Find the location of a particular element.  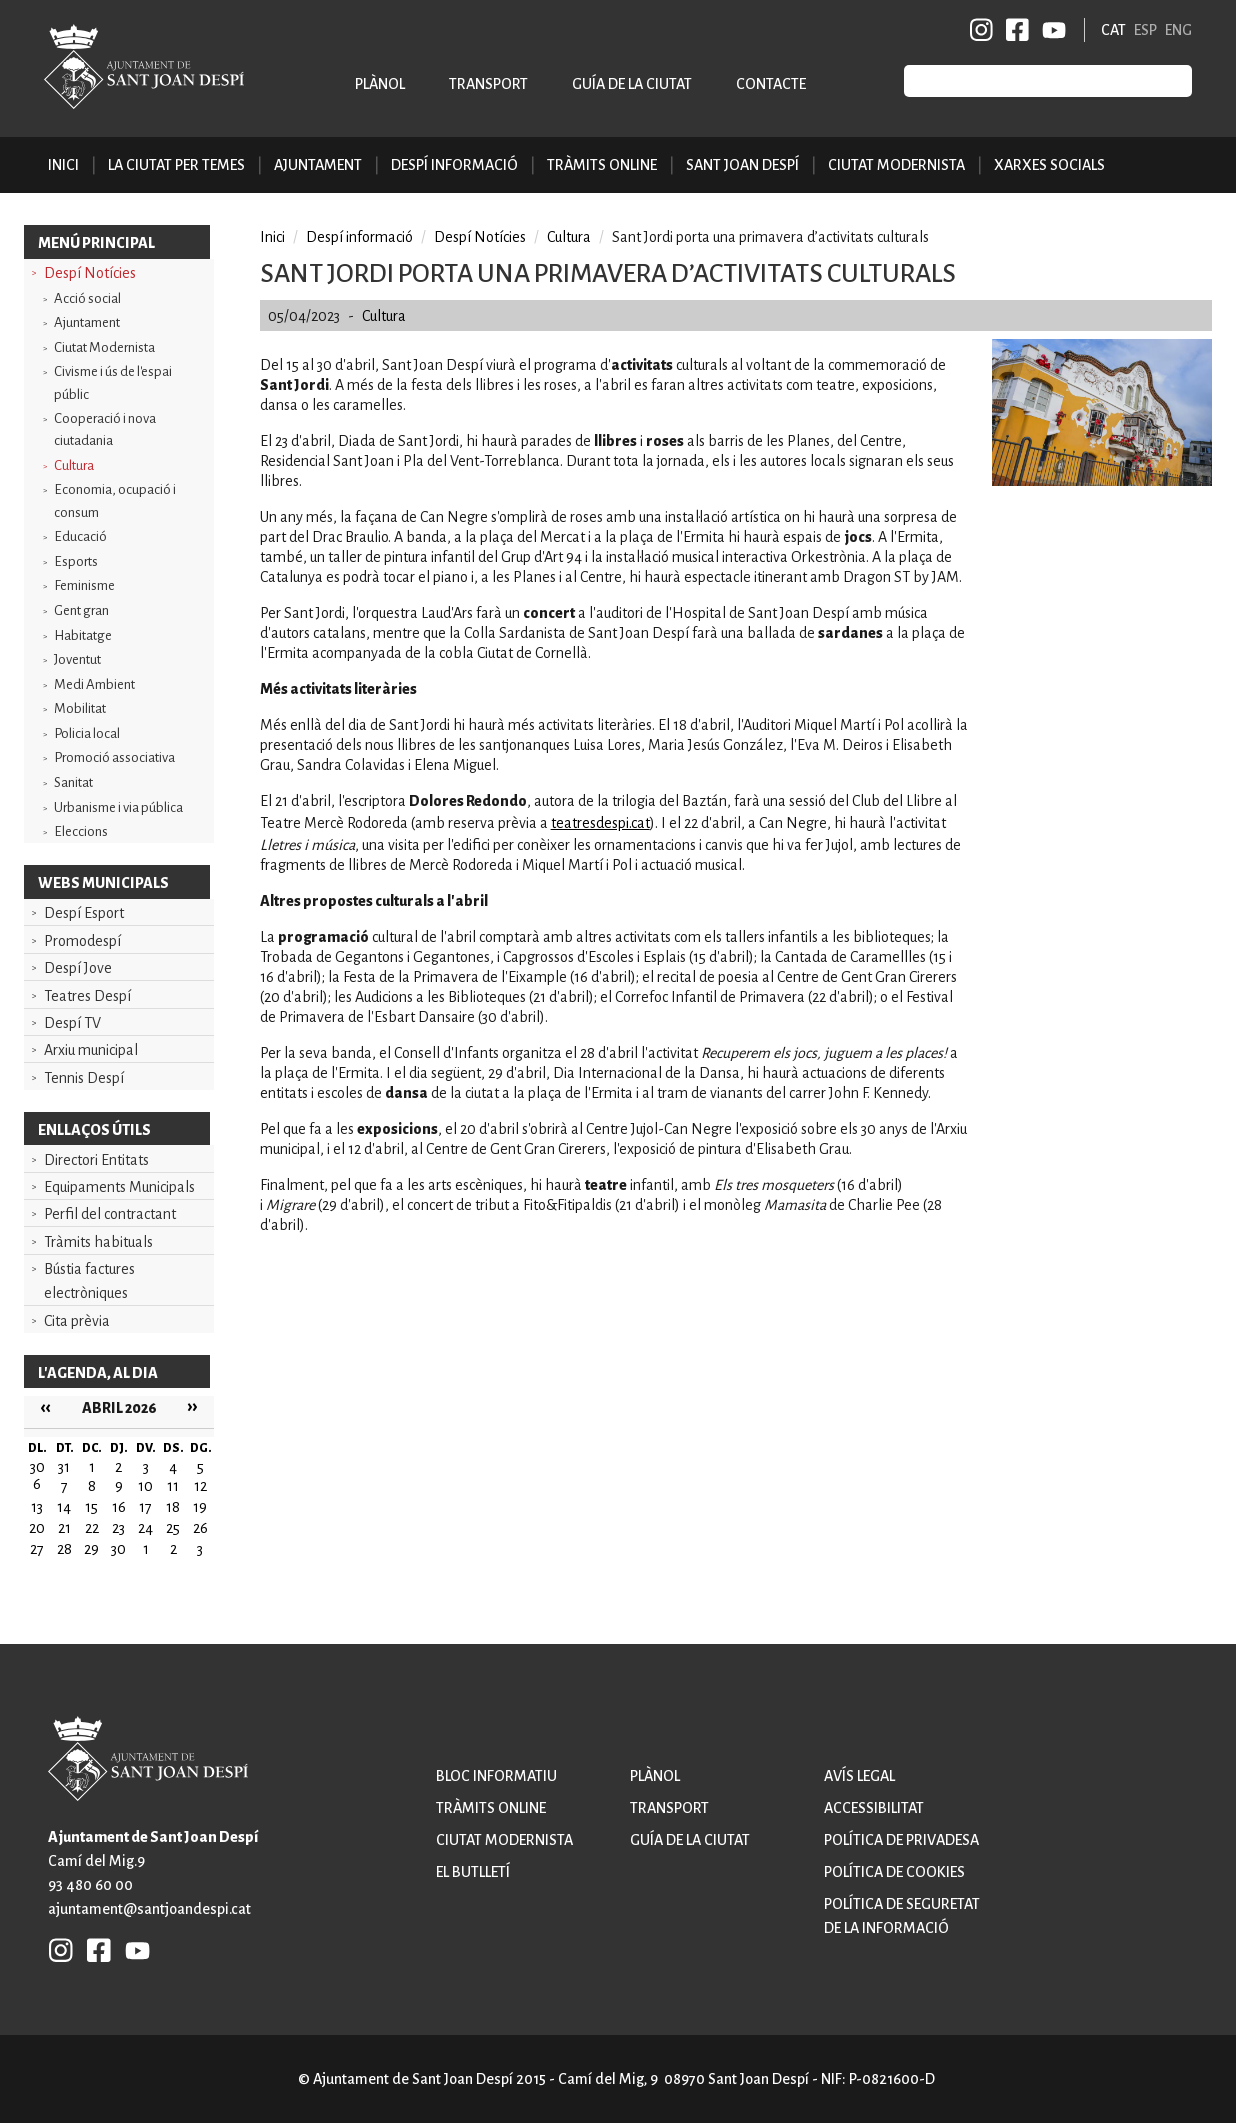

Ciutat modernista is located at coordinates (504, 1840).